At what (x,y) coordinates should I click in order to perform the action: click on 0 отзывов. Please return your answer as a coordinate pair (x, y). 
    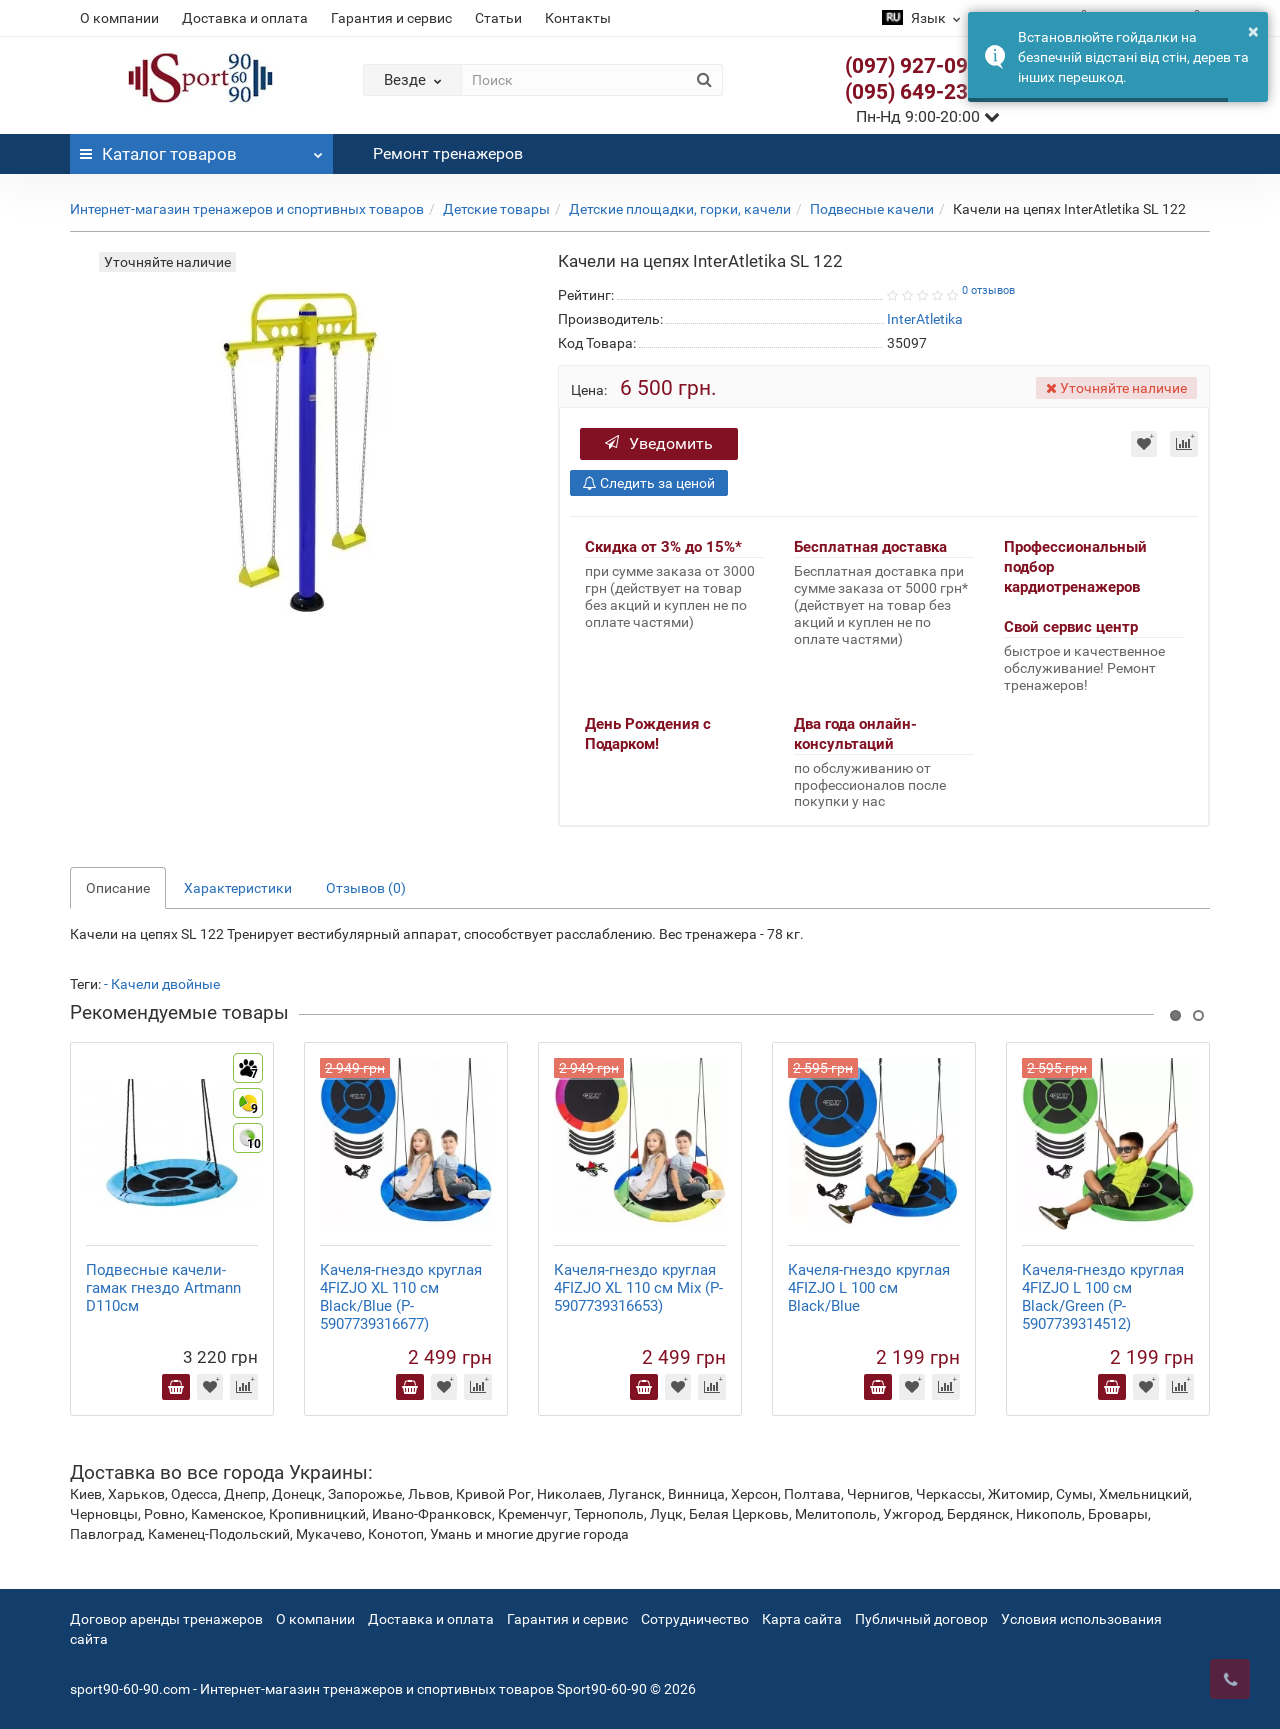
    Looking at the image, I should click on (988, 290).